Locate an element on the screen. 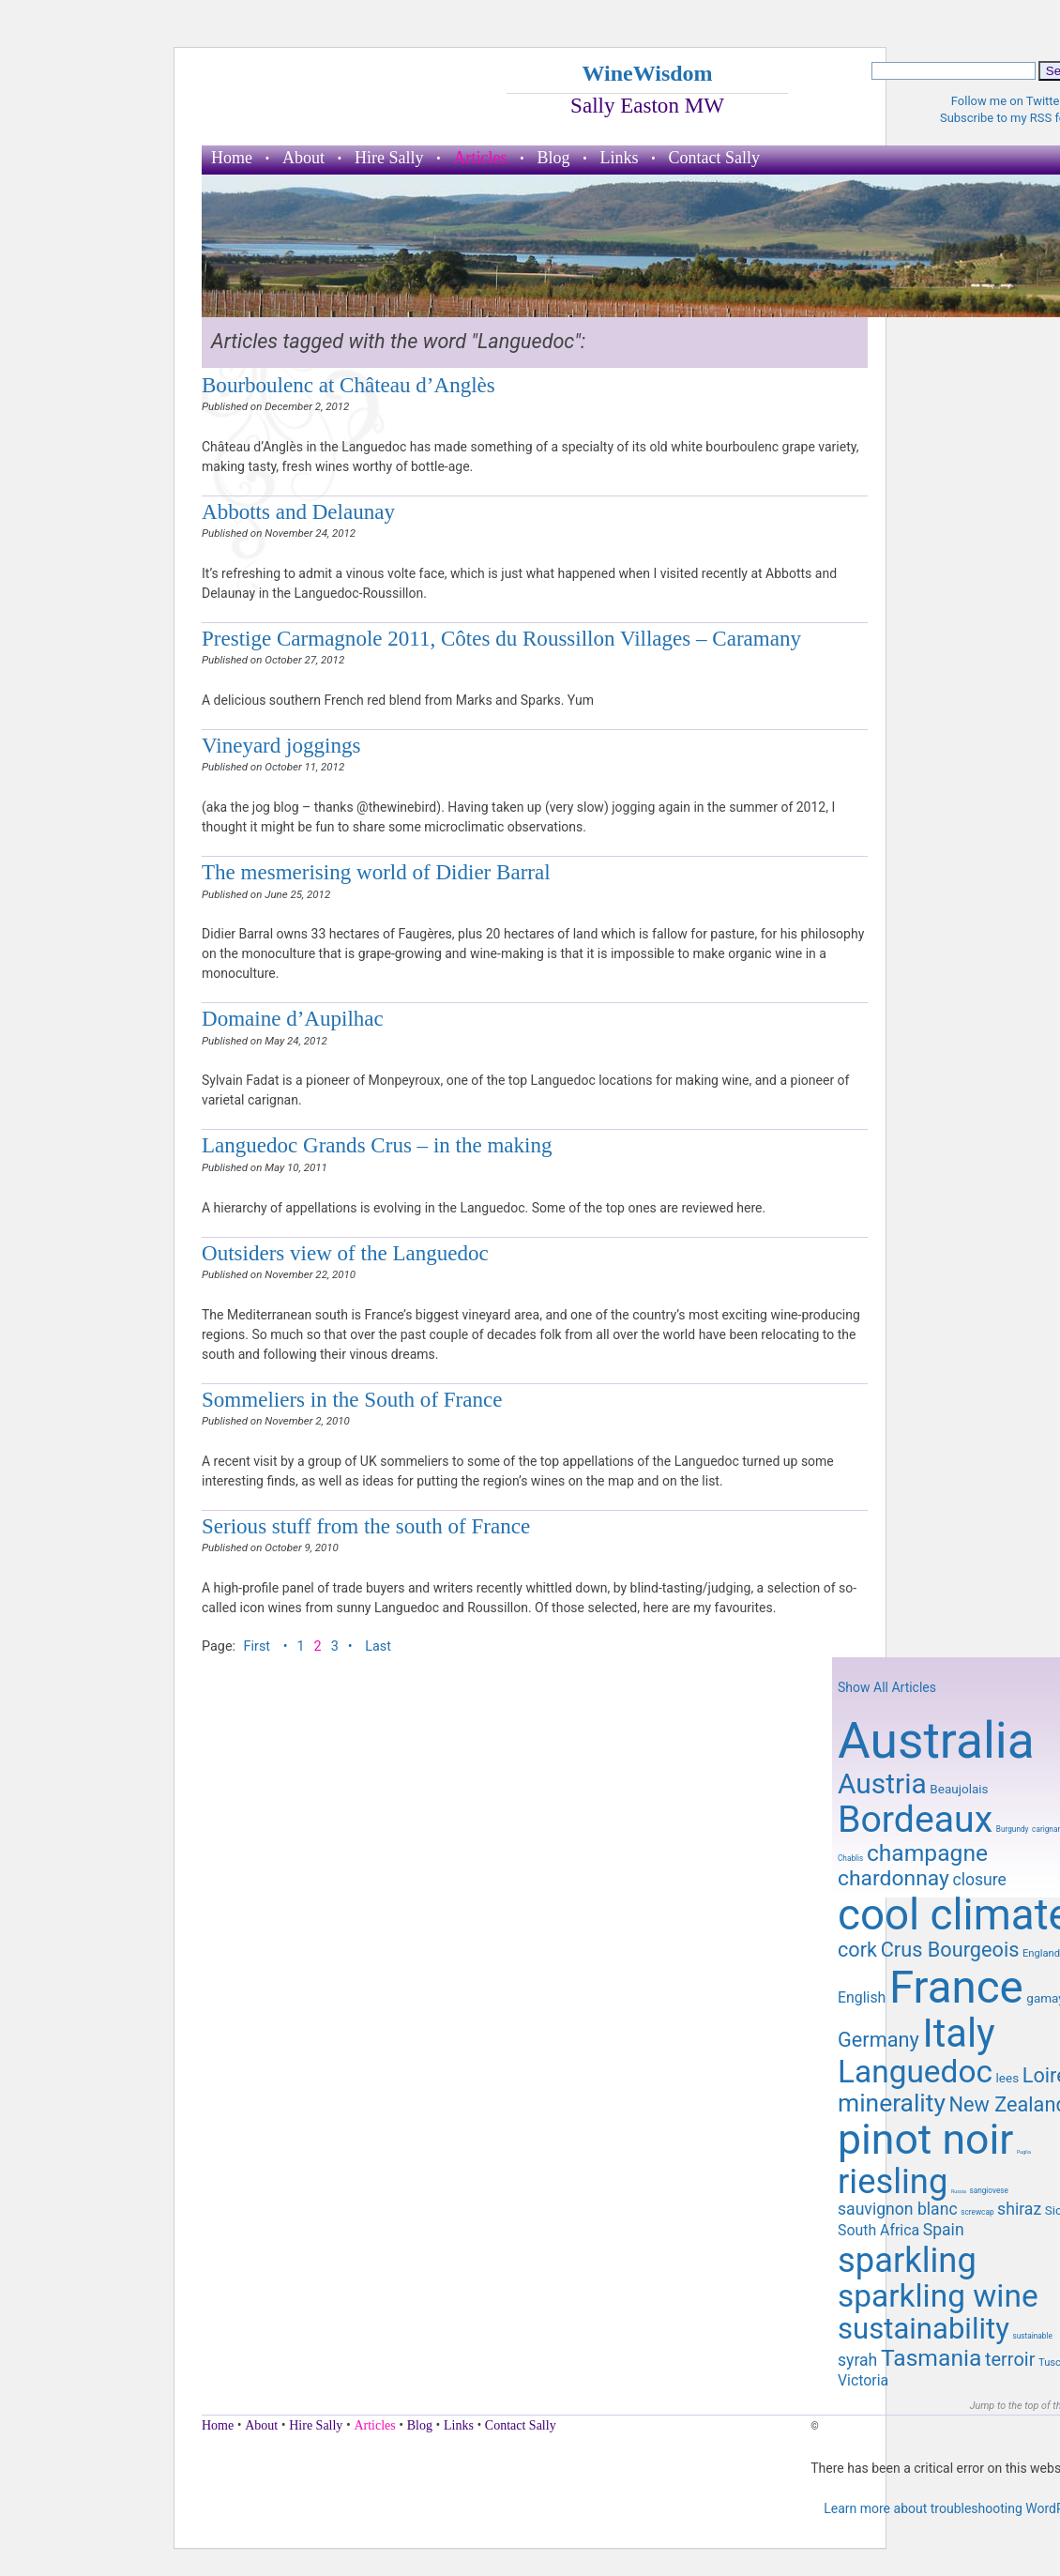  Links is located at coordinates (619, 157).